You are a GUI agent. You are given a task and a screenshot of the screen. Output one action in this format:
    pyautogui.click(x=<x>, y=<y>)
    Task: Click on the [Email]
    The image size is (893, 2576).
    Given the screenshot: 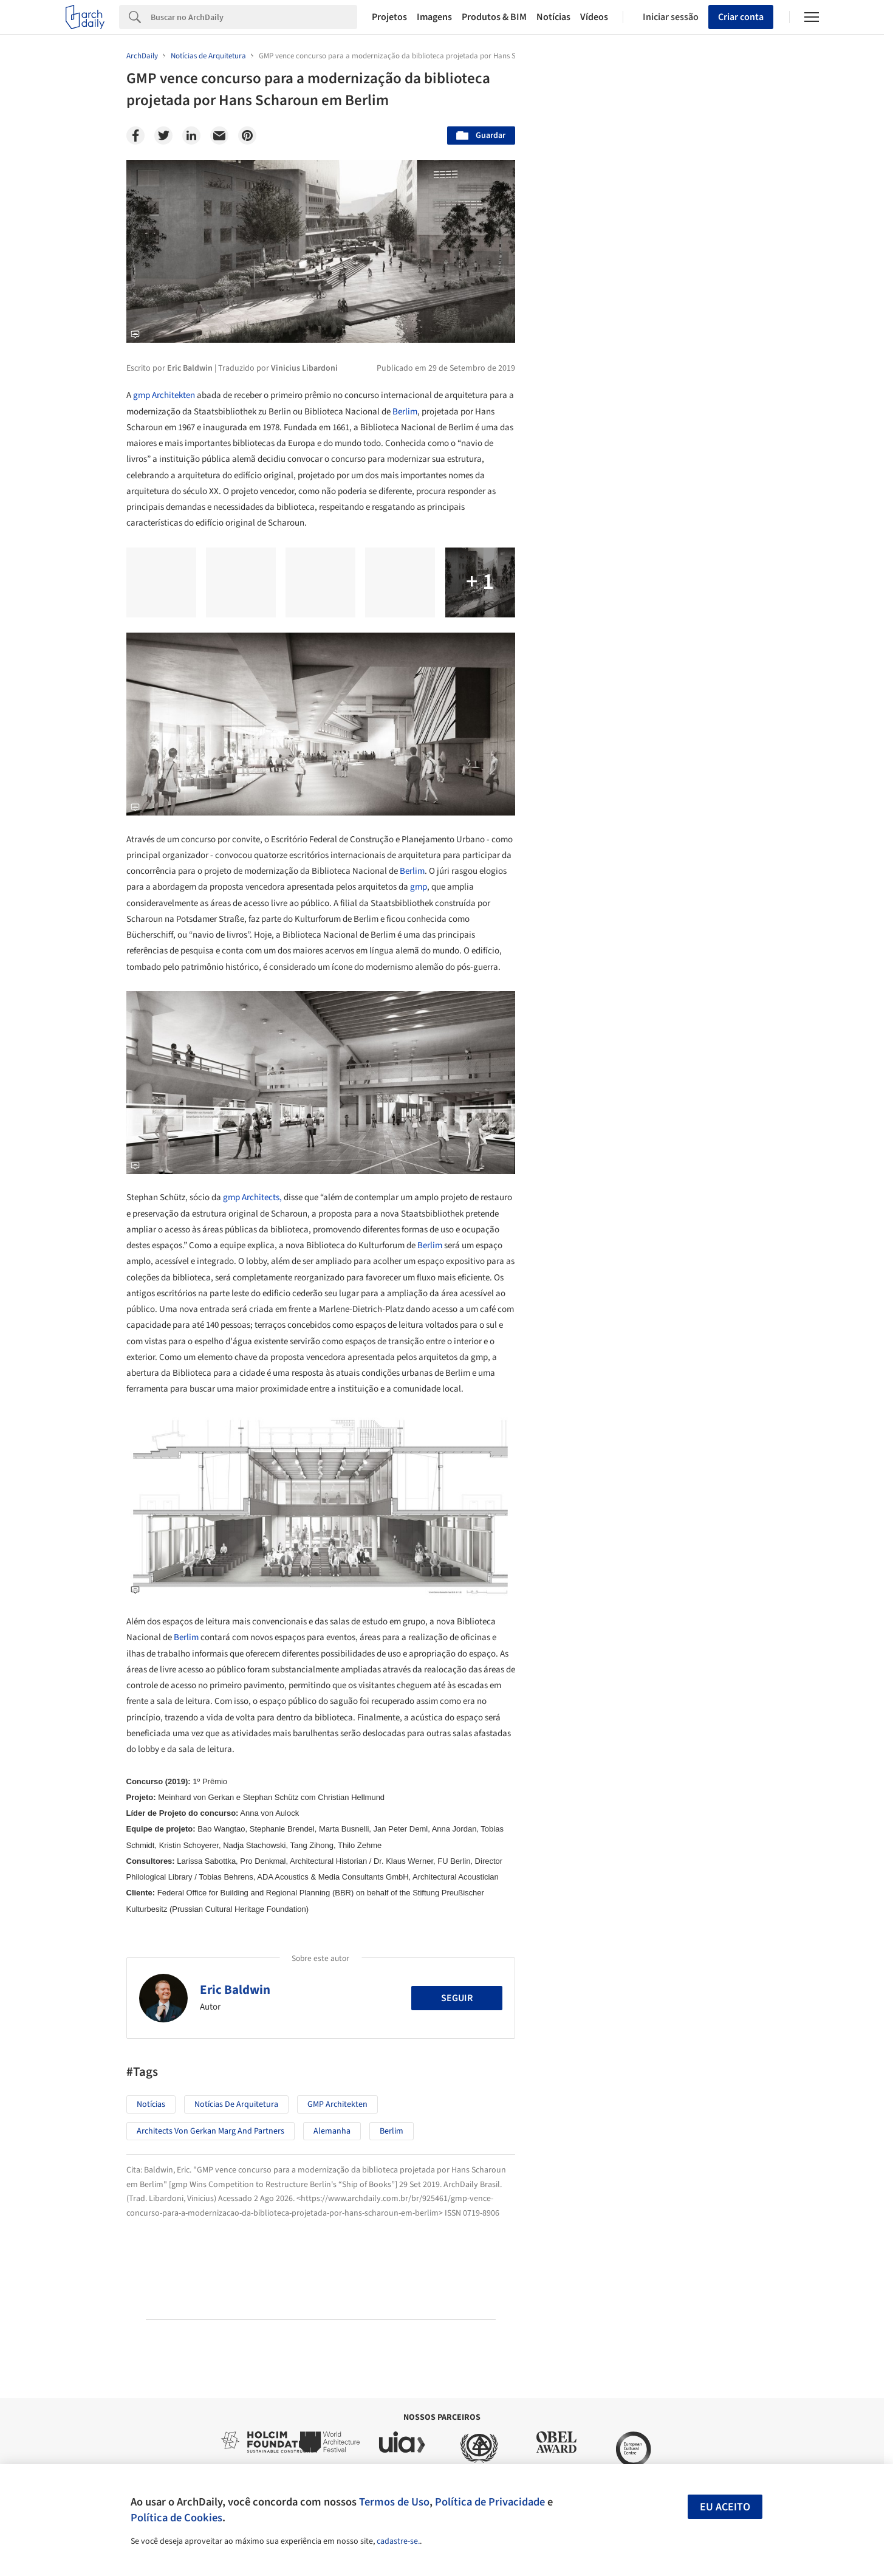 What is the action you would take?
    pyautogui.click(x=219, y=135)
    